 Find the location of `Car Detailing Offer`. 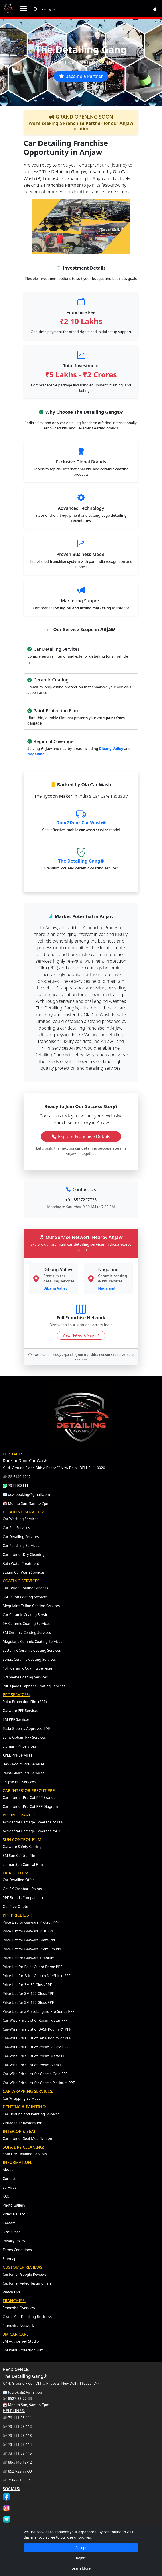

Car Detailing Offer is located at coordinates (18, 1879).